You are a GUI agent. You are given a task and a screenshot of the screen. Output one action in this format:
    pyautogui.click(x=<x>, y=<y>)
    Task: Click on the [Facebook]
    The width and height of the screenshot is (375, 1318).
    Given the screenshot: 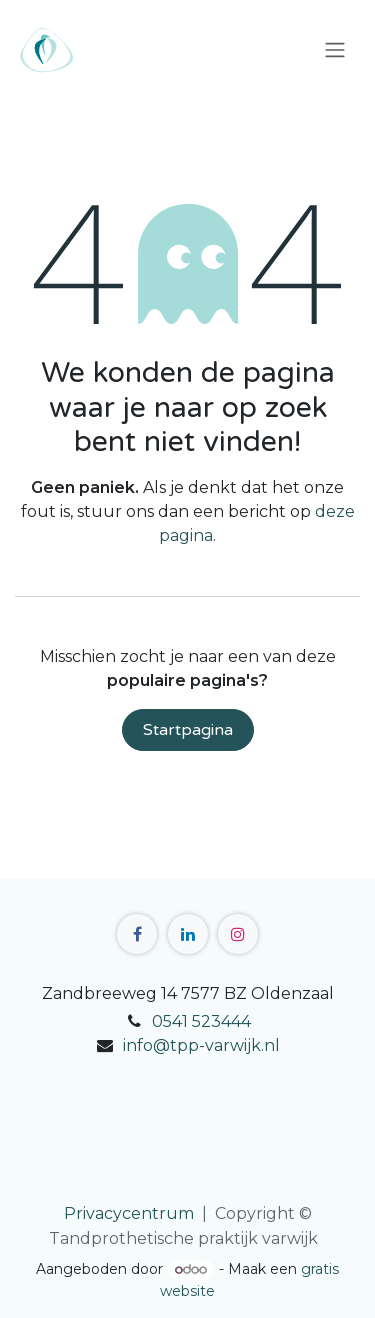 What is the action you would take?
    pyautogui.click(x=137, y=934)
    